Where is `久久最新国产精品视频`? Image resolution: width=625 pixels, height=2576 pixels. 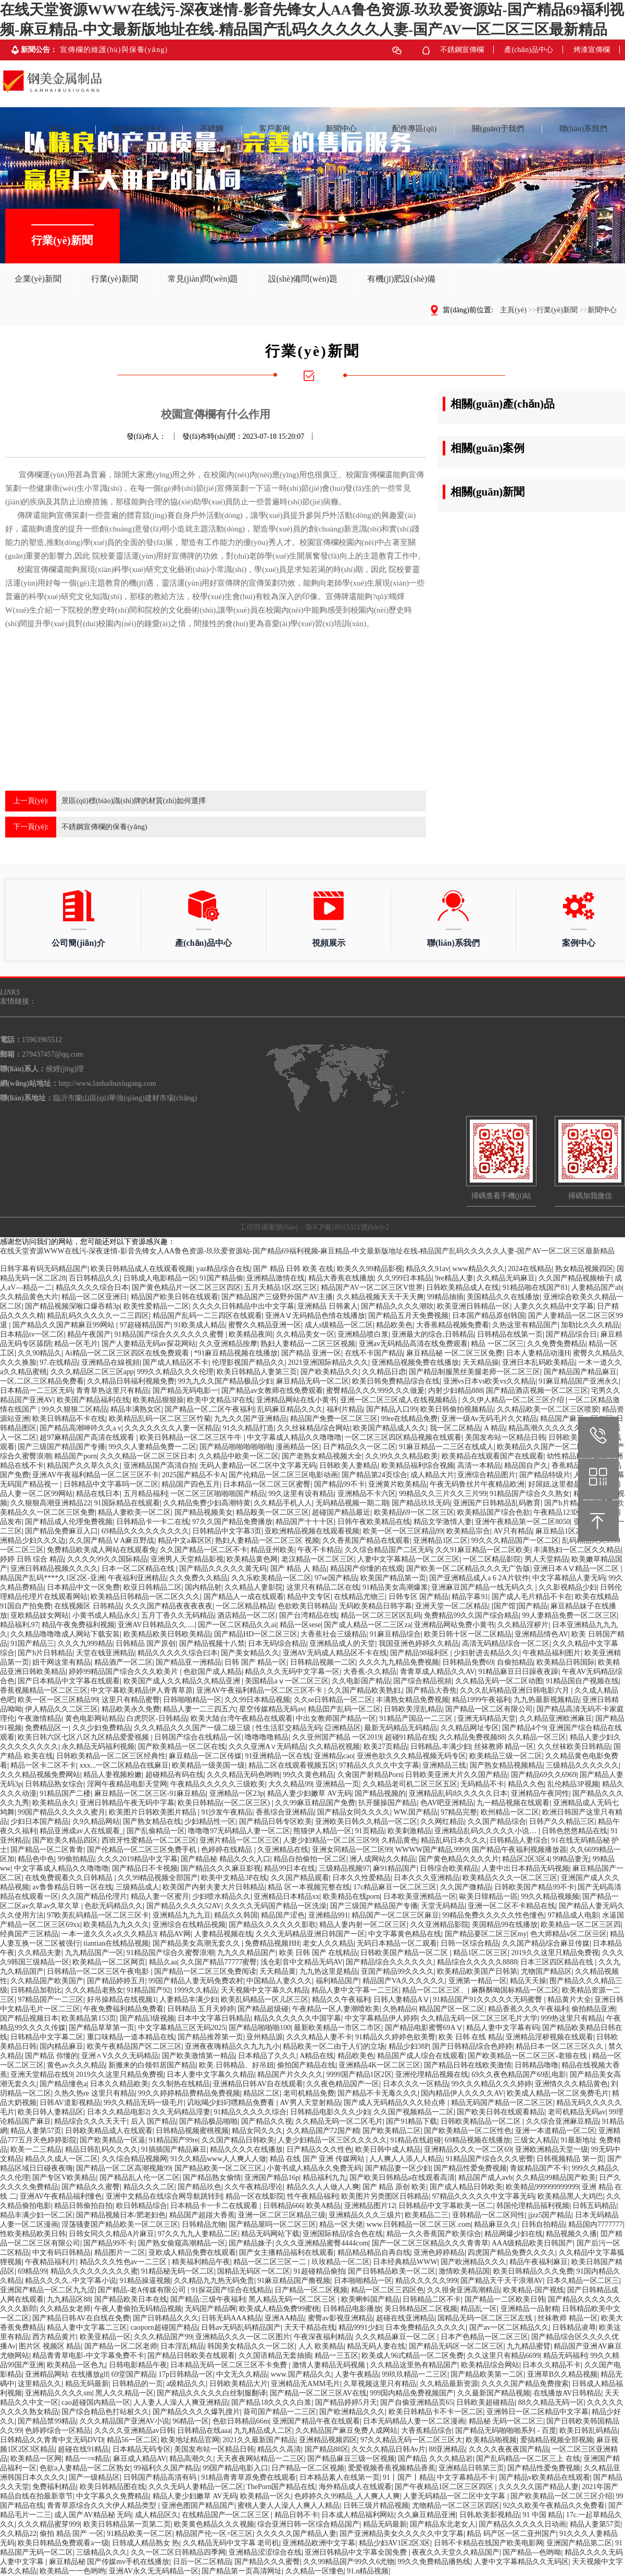 久久最新国产精品视频 is located at coordinates (493, 2393).